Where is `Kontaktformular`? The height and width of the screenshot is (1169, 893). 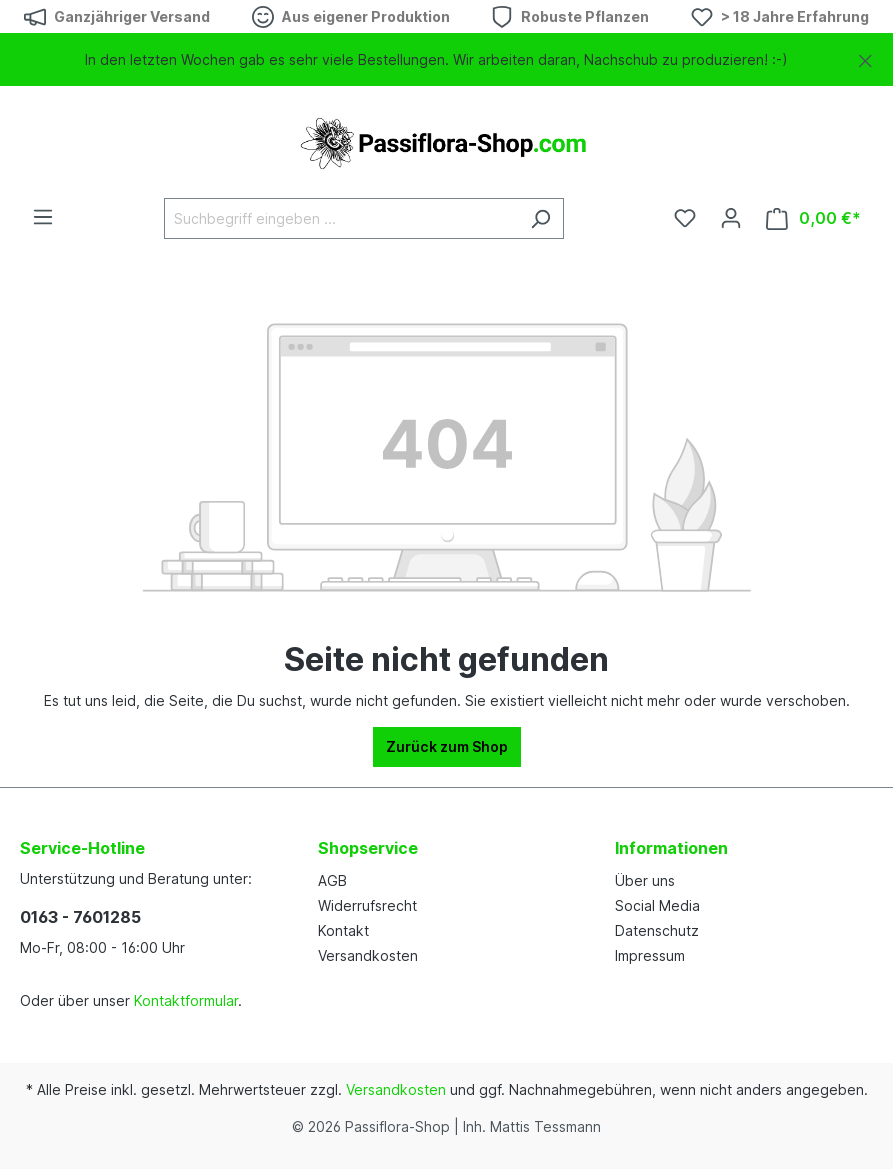
Kontaktformular is located at coordinates (186, 1000).